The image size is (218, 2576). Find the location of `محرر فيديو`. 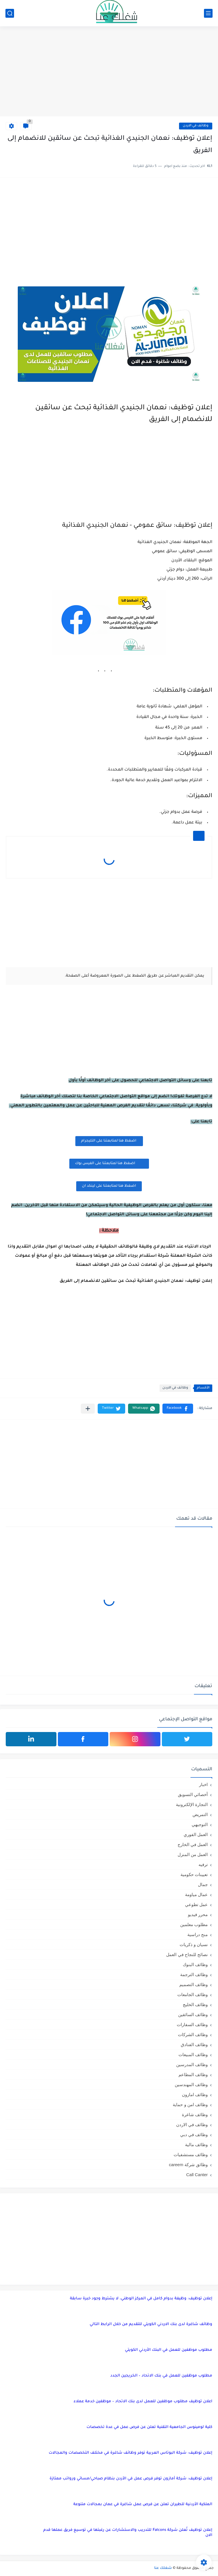

محرر فيديو is located at coordinates (198, 1914).